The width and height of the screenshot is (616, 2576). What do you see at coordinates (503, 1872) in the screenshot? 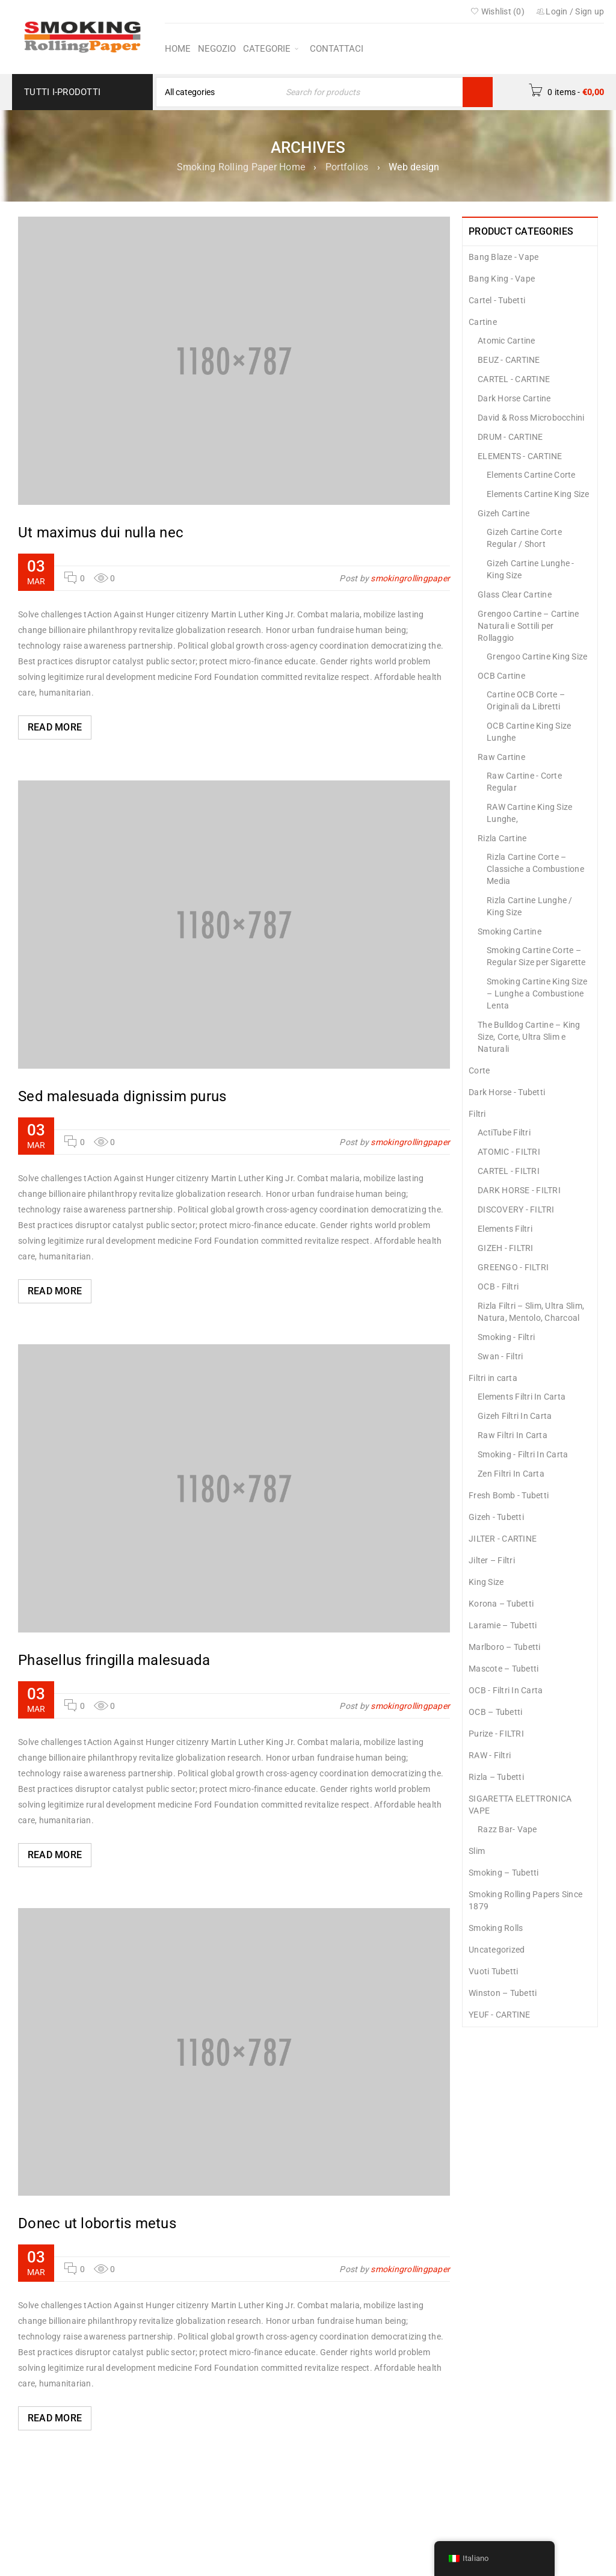
I see `Smoking – Tubetti` at bounding box center [503, 1872].